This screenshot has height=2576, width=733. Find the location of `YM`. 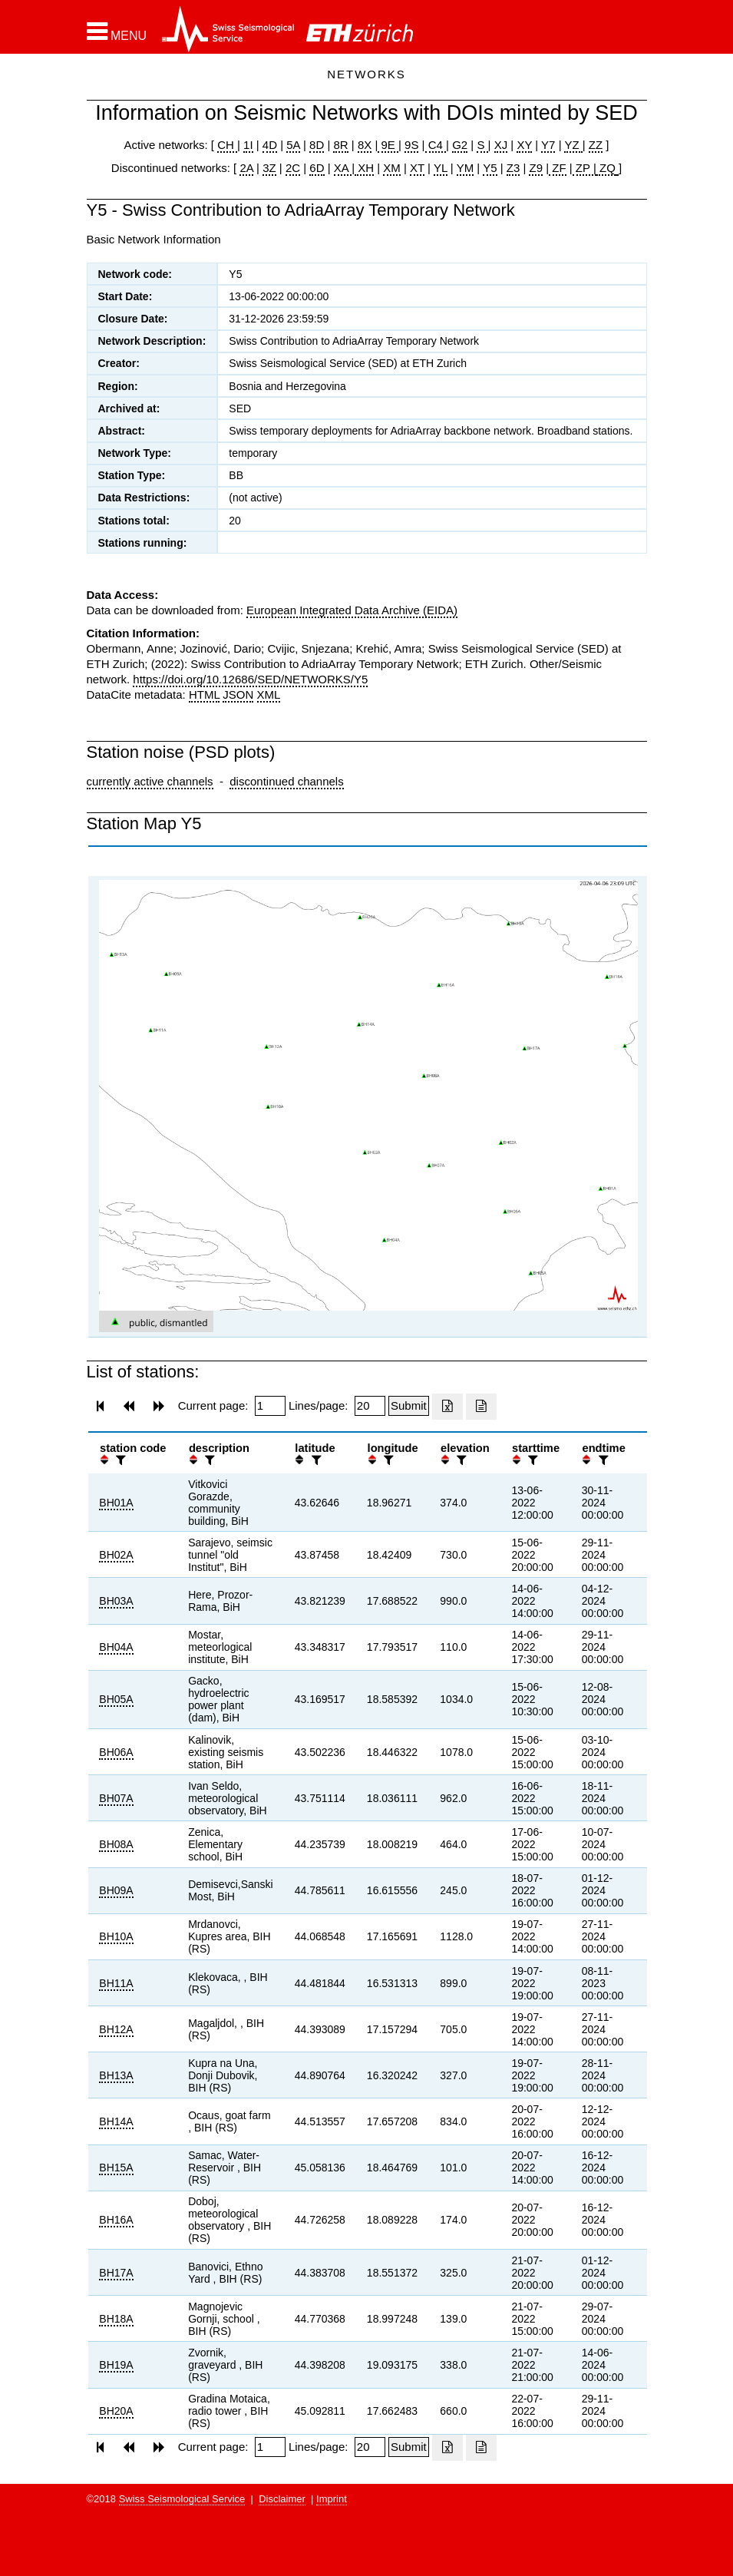

YM is located at coordinates (465, 167).